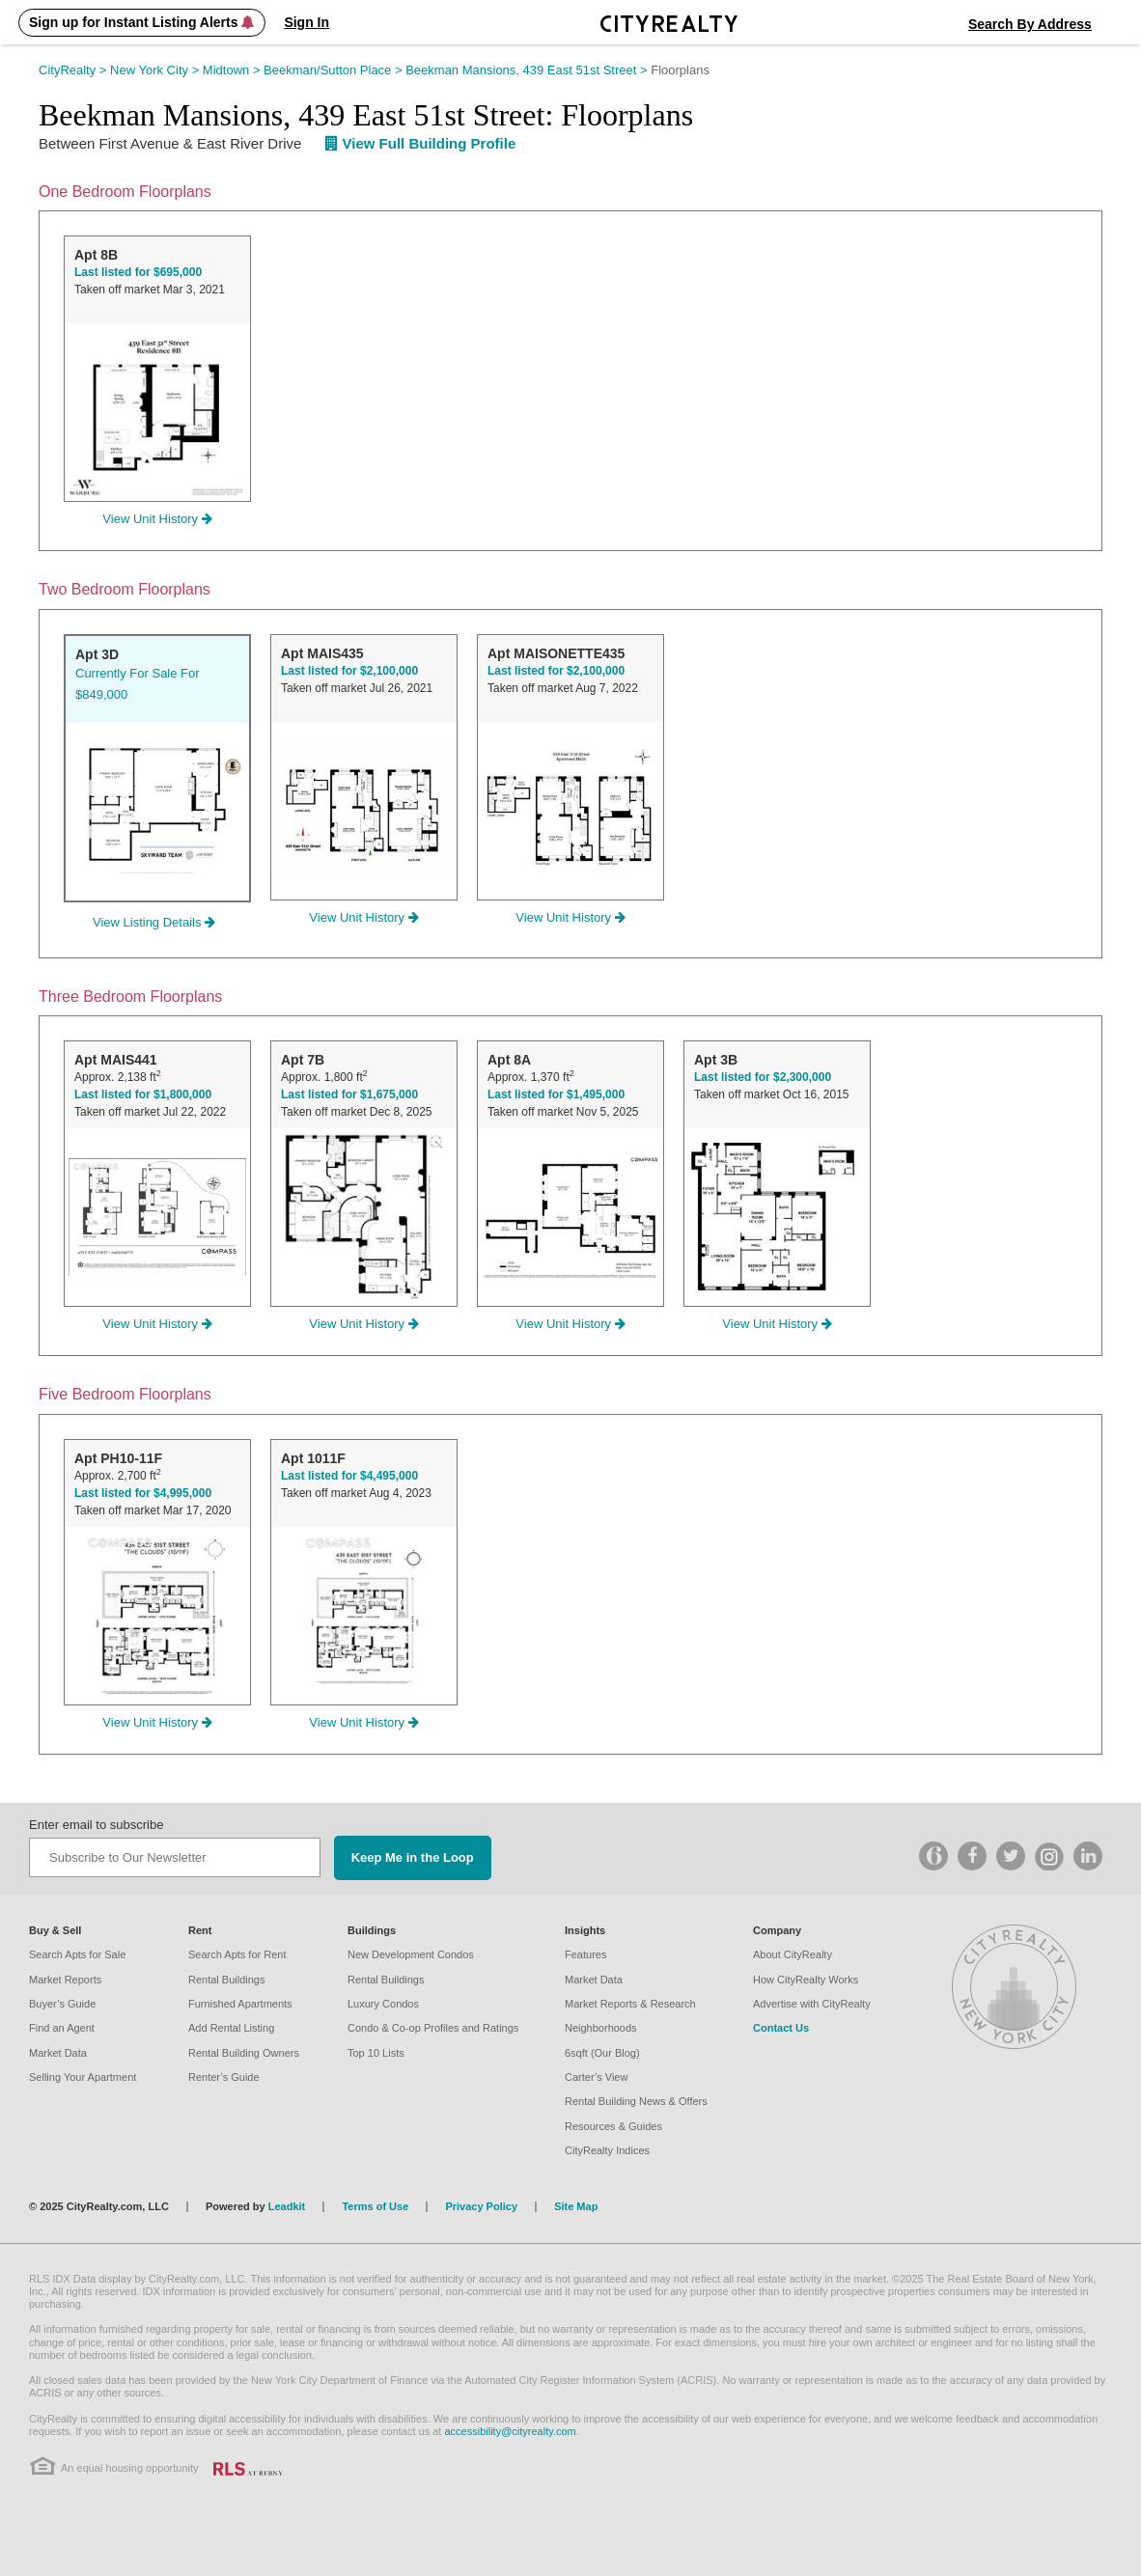 The image size is (1141, 2576). Describe the element at coordinates (142, 1094) in the screenshot. I see `Last listed for $1,800,000` at that location.